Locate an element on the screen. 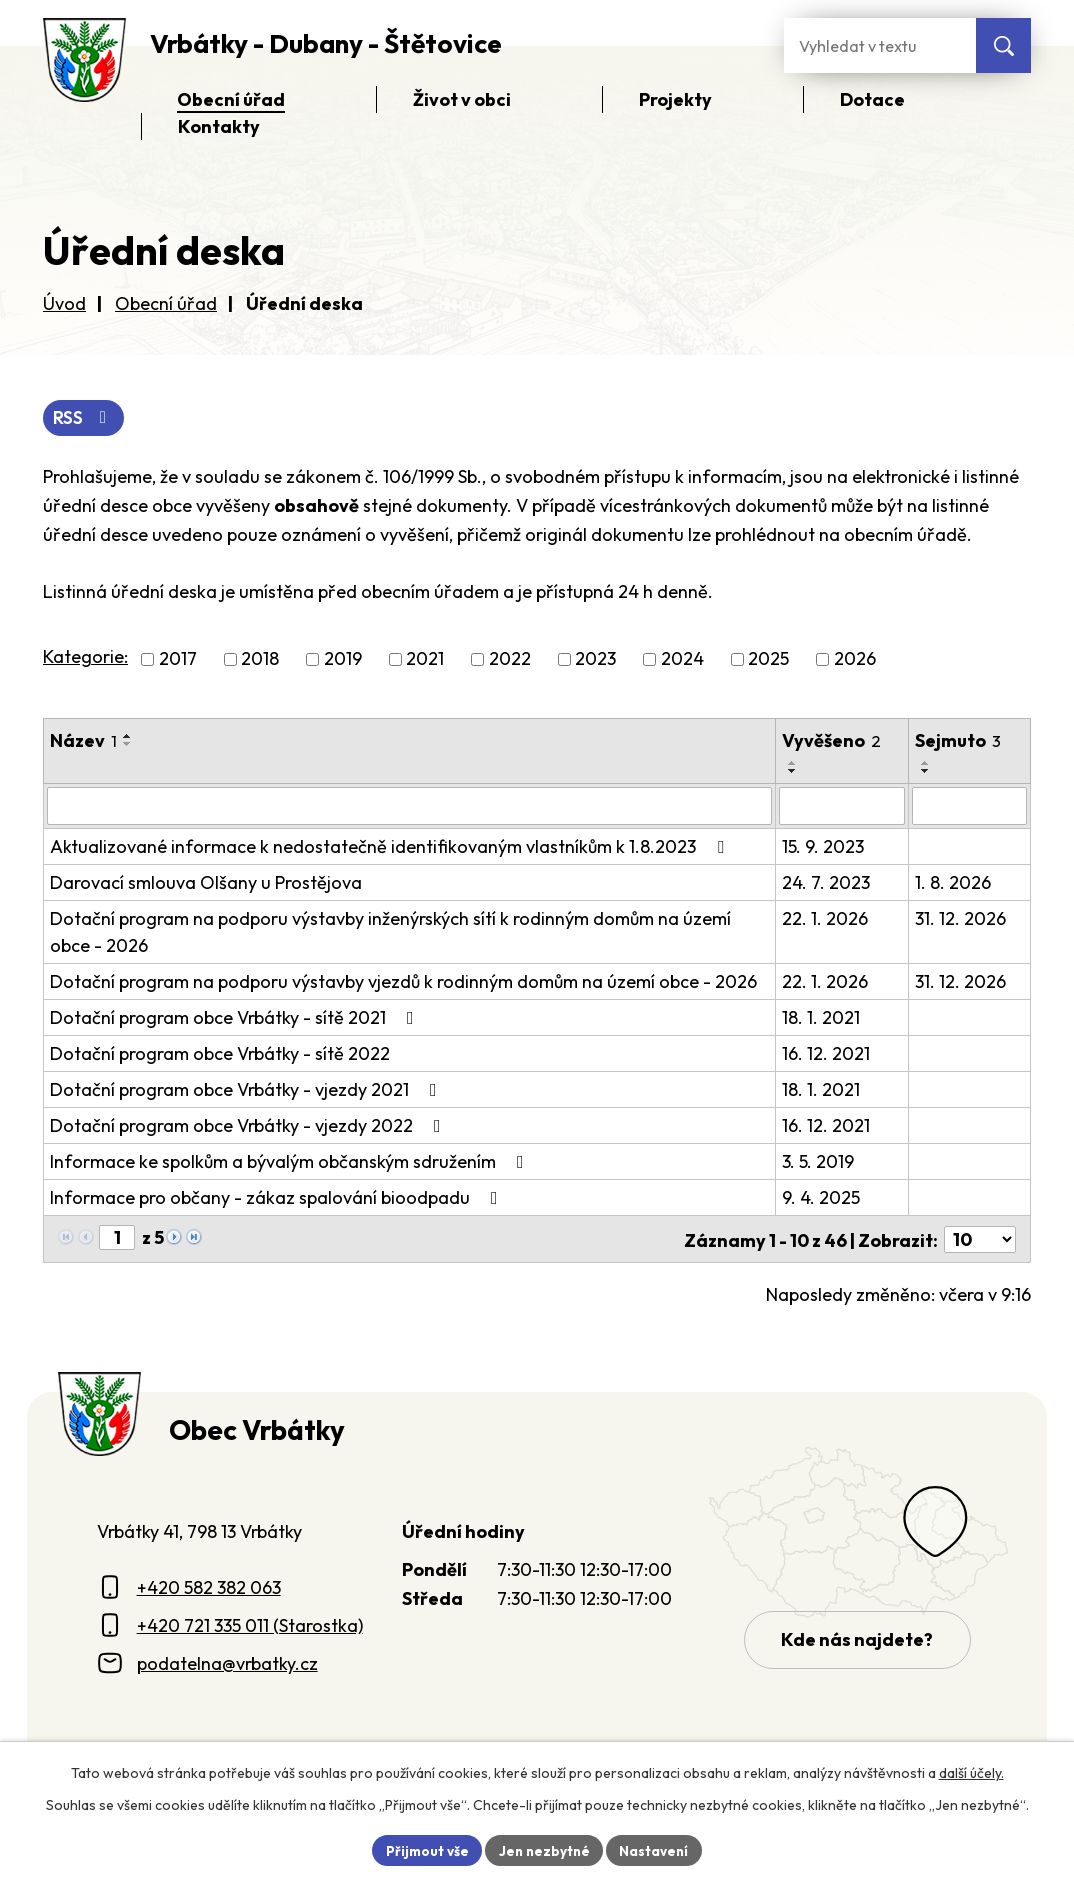 This screenshot has height=1885, width=1074. 2024 is located at coordinates (682, 660).